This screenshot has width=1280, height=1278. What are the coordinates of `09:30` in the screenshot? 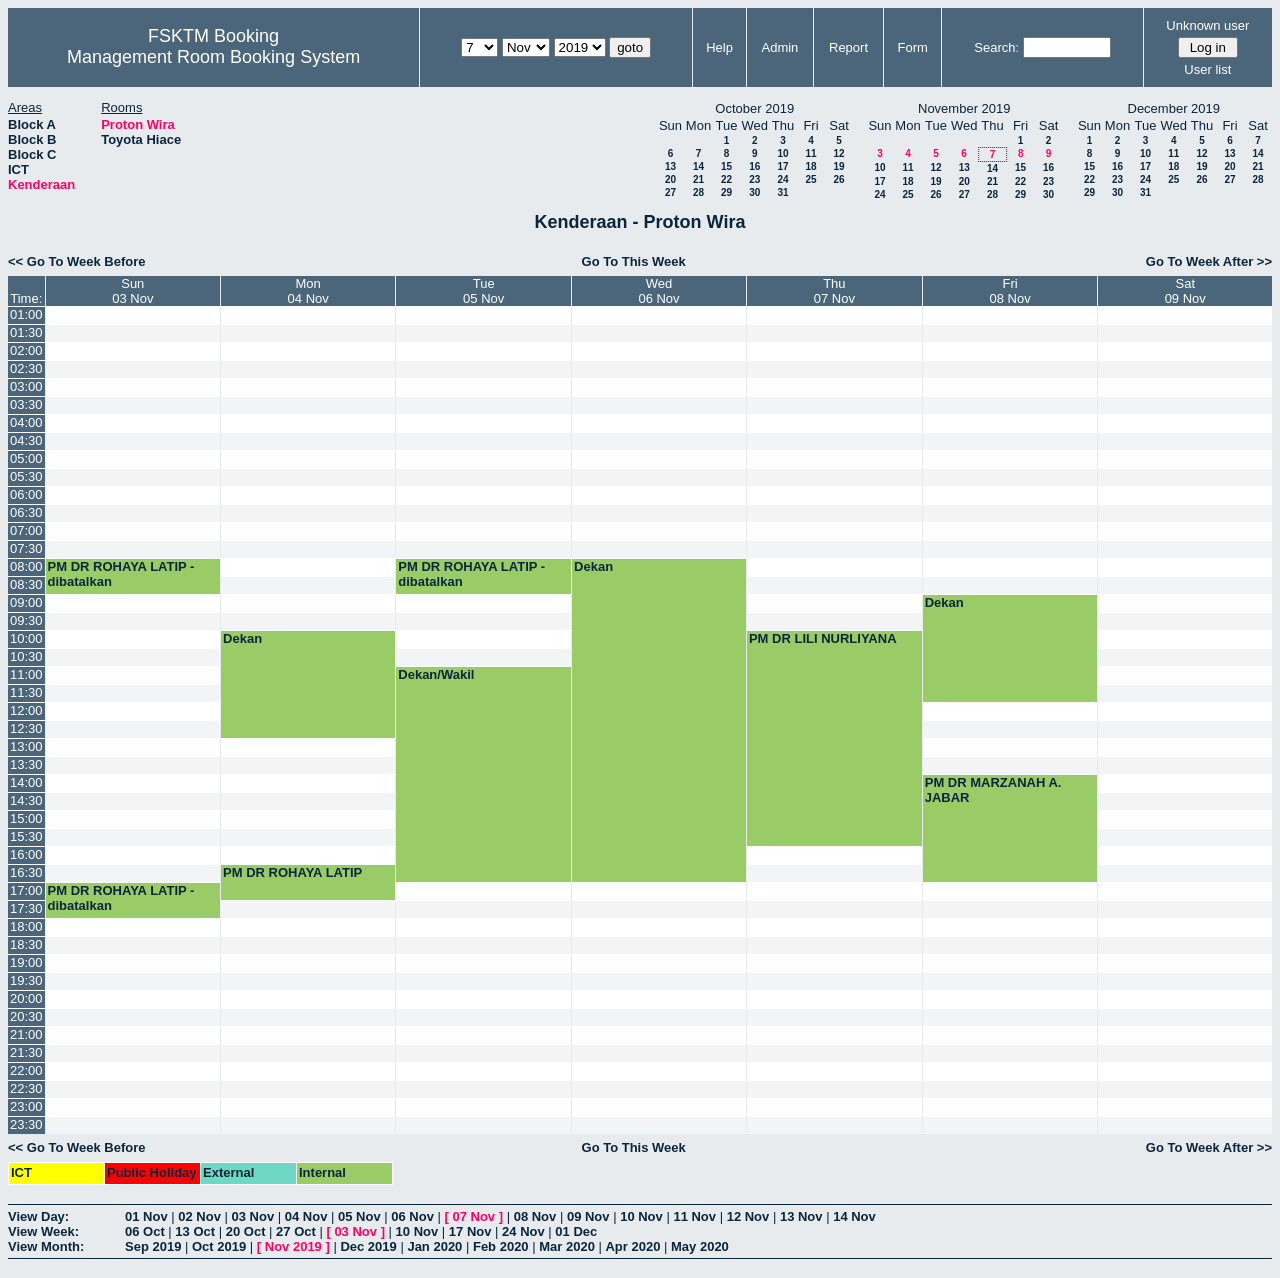 It's located at (26, 620).